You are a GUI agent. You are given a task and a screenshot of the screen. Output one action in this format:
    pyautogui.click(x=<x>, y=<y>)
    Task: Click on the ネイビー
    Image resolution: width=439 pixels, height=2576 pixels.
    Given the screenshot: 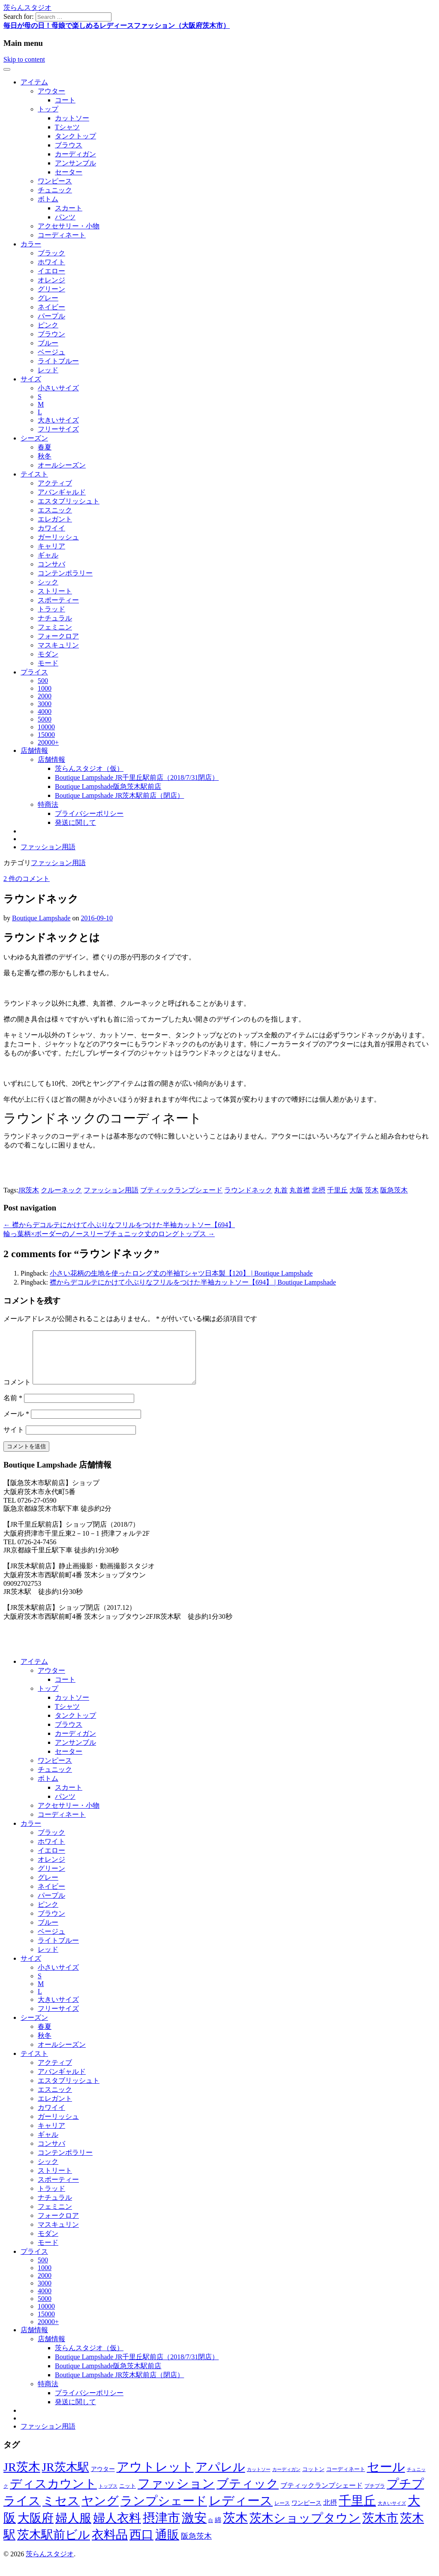 What is the action you would take?
    pyautogui.click(x=51, y=307)
    